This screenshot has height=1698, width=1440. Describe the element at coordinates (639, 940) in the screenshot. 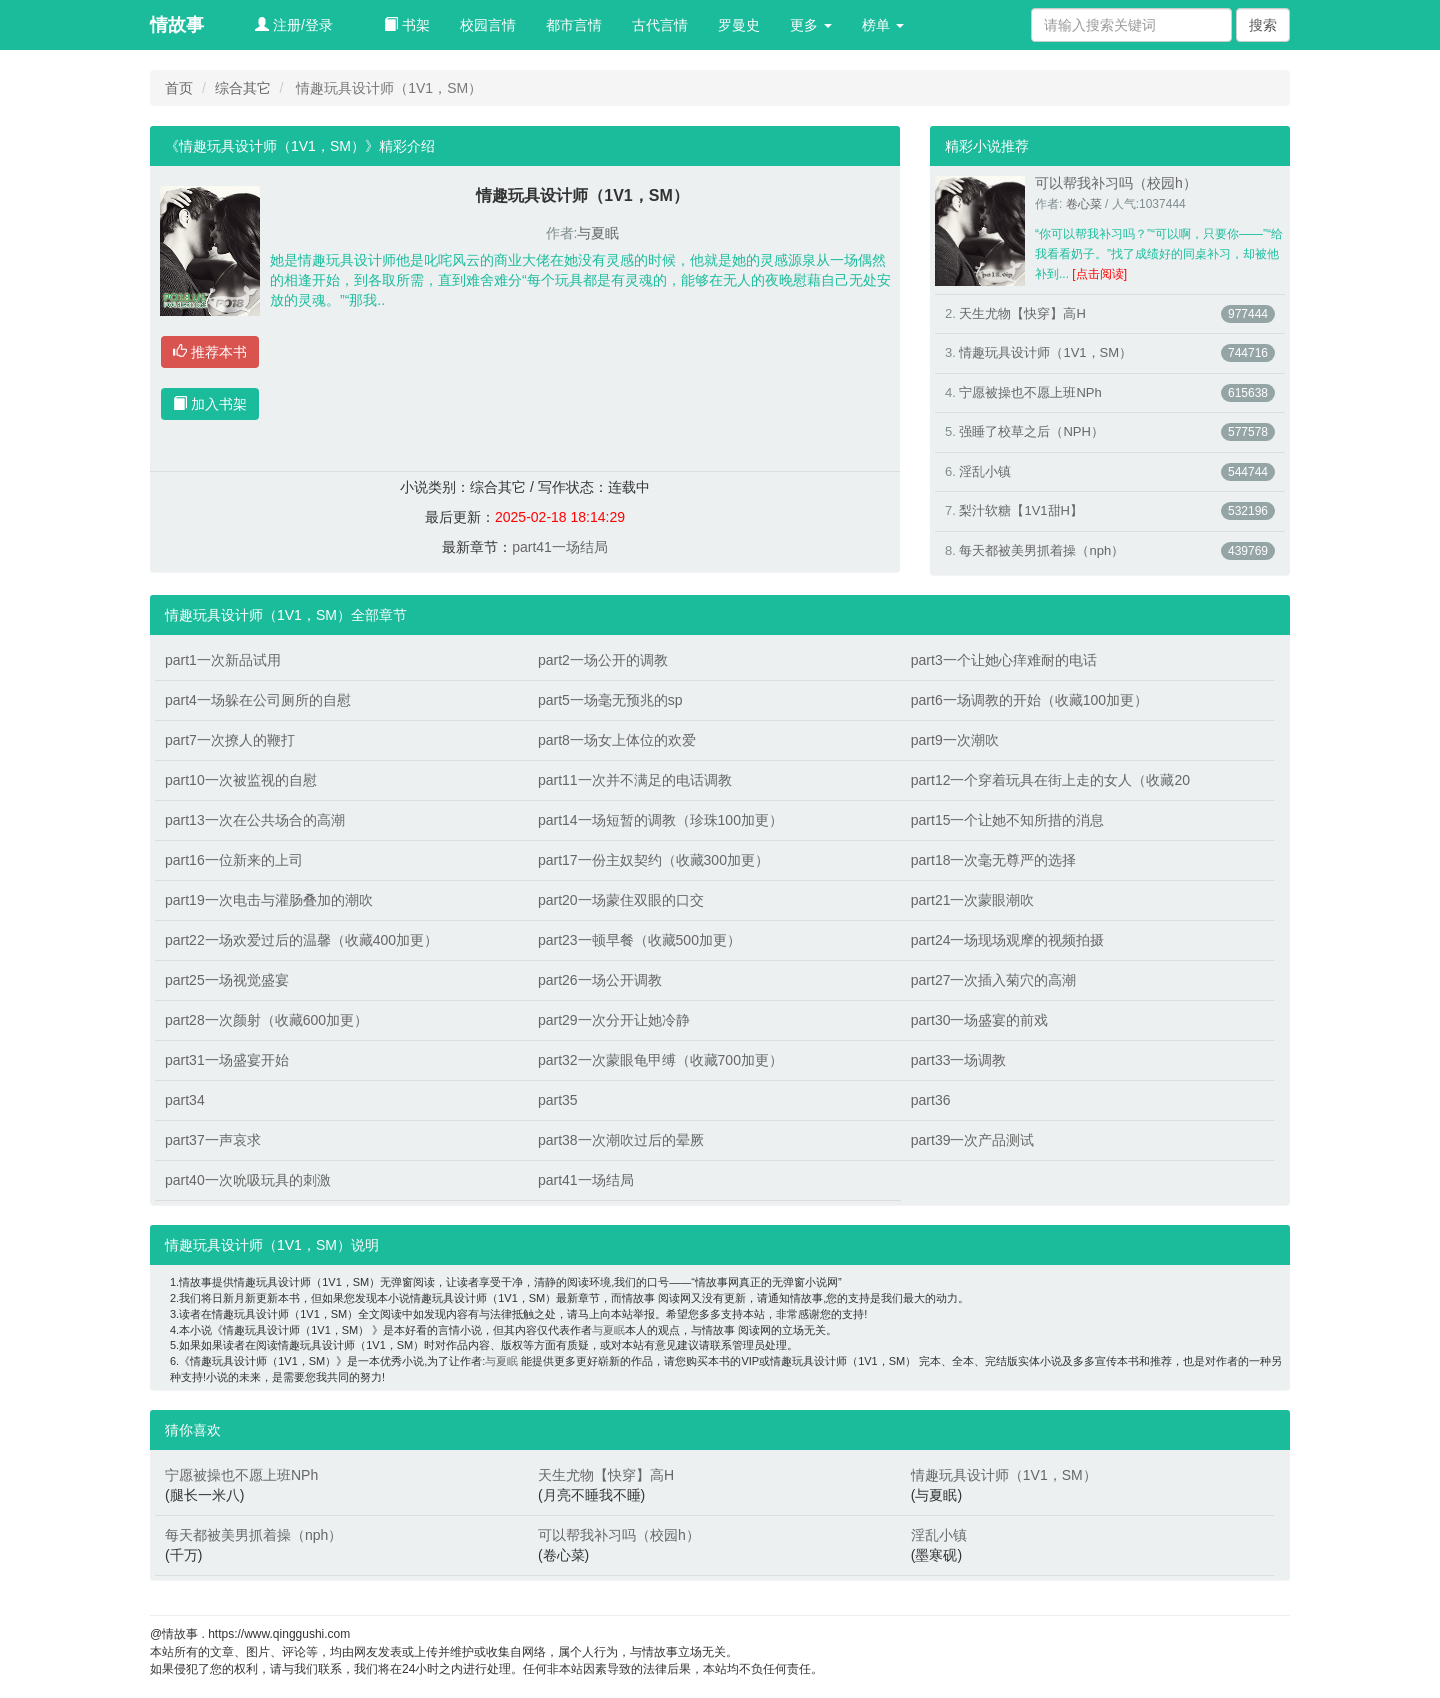

I see `part23一顿早餐（收藏500加更）` at that location.